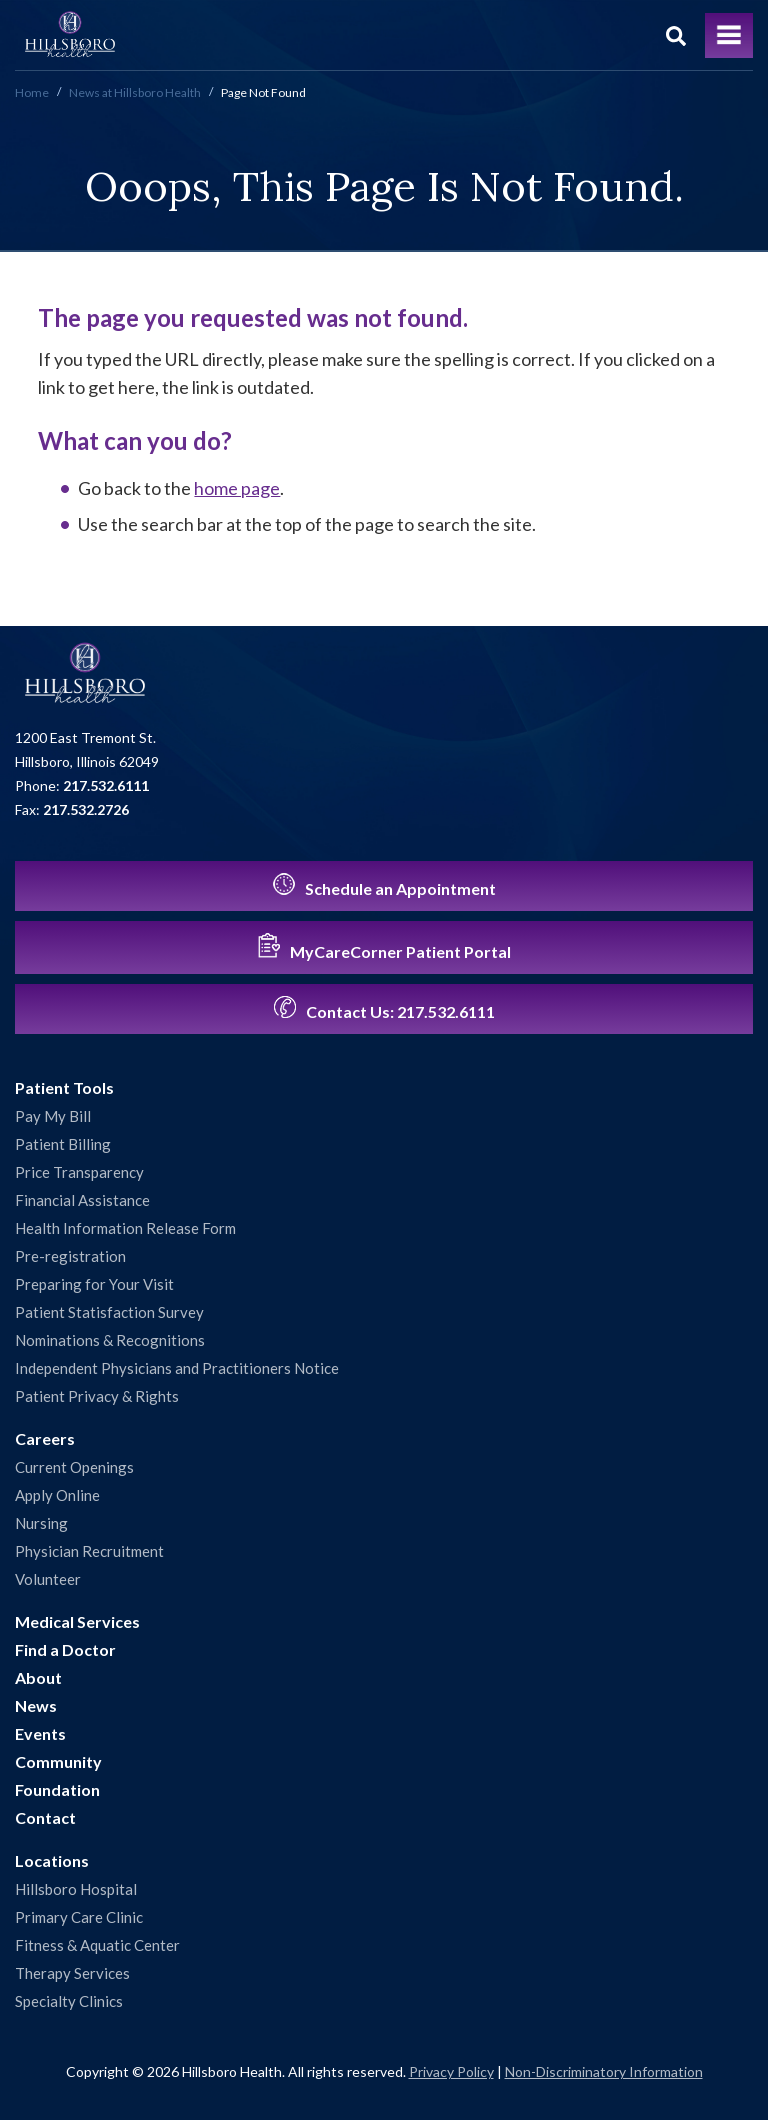 Image resolution: width=768 pixels, height=2120 pixels. I want to click on Specialty Clinics, so click(69, 2001).